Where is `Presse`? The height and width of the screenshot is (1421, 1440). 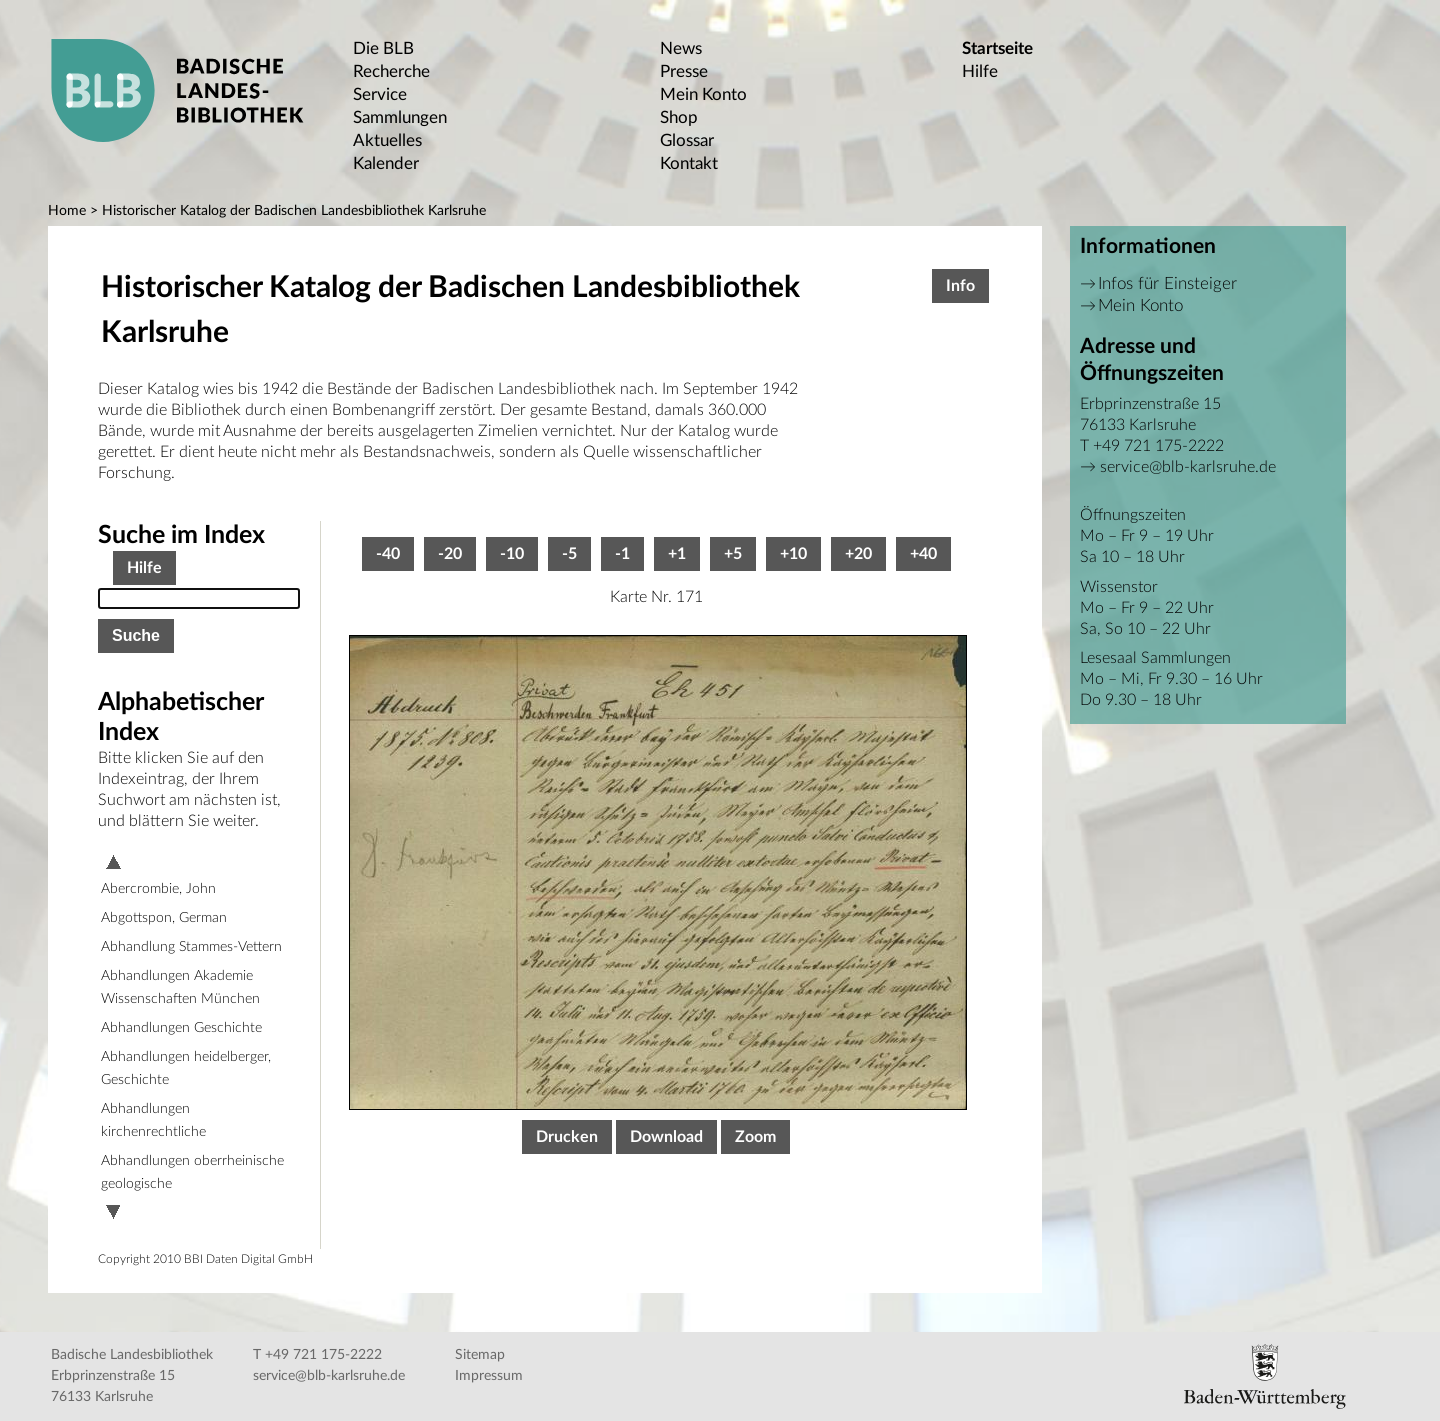
Presse is located at coordinates (684, 71).